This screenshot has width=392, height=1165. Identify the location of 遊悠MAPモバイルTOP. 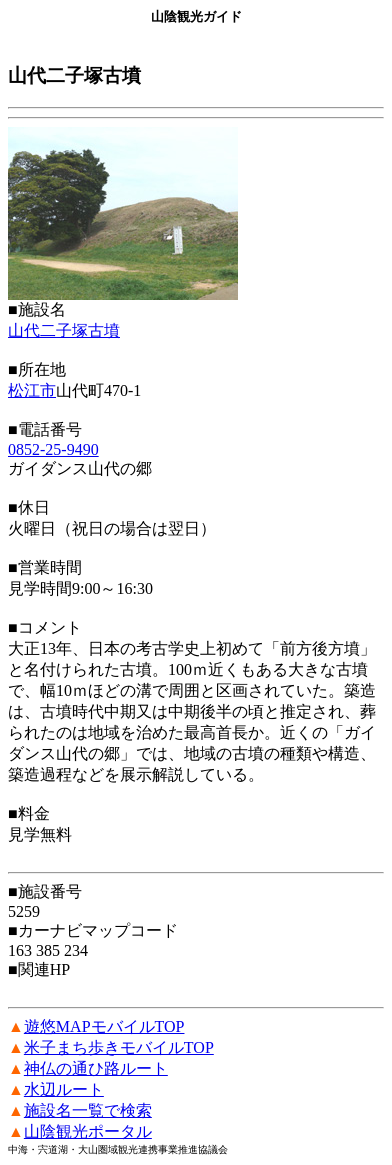
(104, 1026).